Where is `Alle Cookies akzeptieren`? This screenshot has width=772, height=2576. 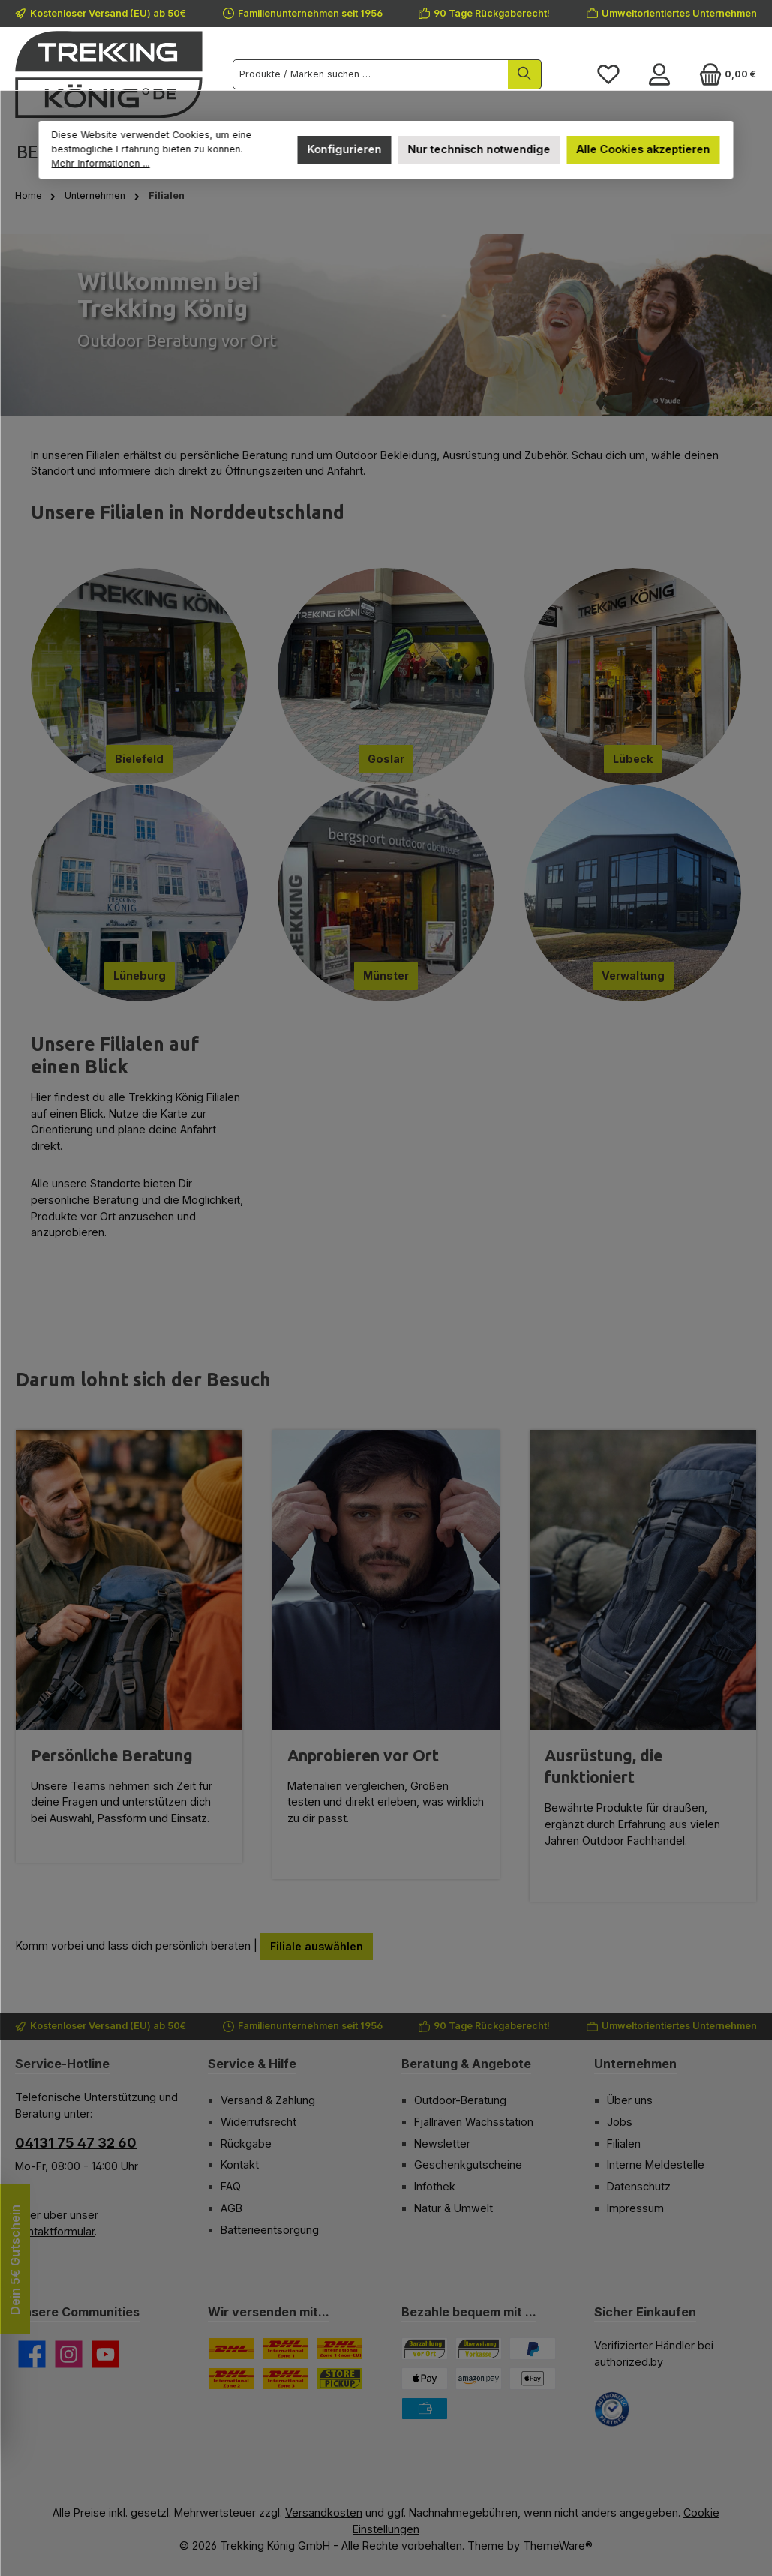 Alle Cookies akzeptieren is located at coordinates (643, 149).